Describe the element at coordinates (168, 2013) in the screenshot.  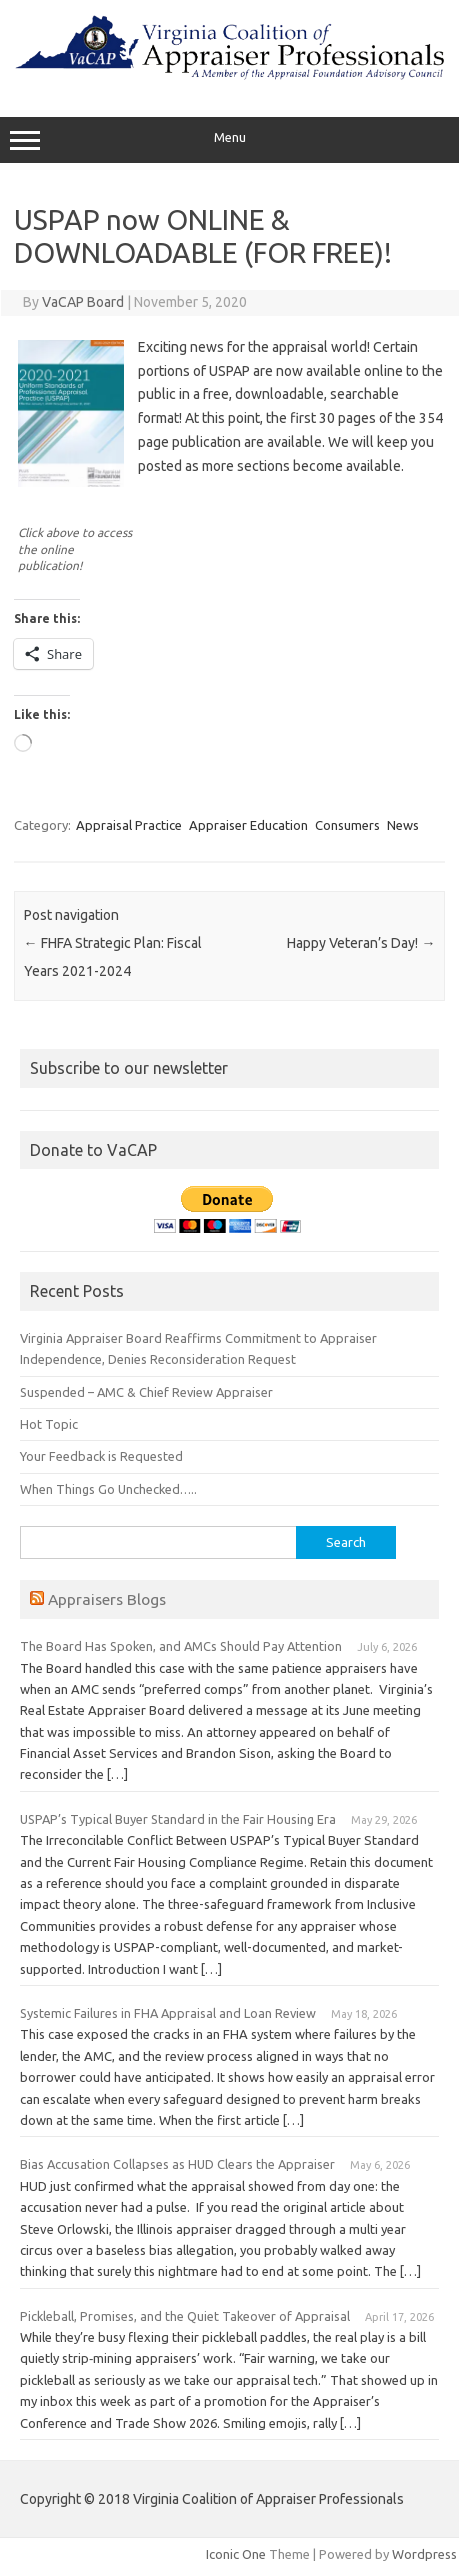
I see `Systemic Failures in FHA Appraisal and Loan Review` at that location.